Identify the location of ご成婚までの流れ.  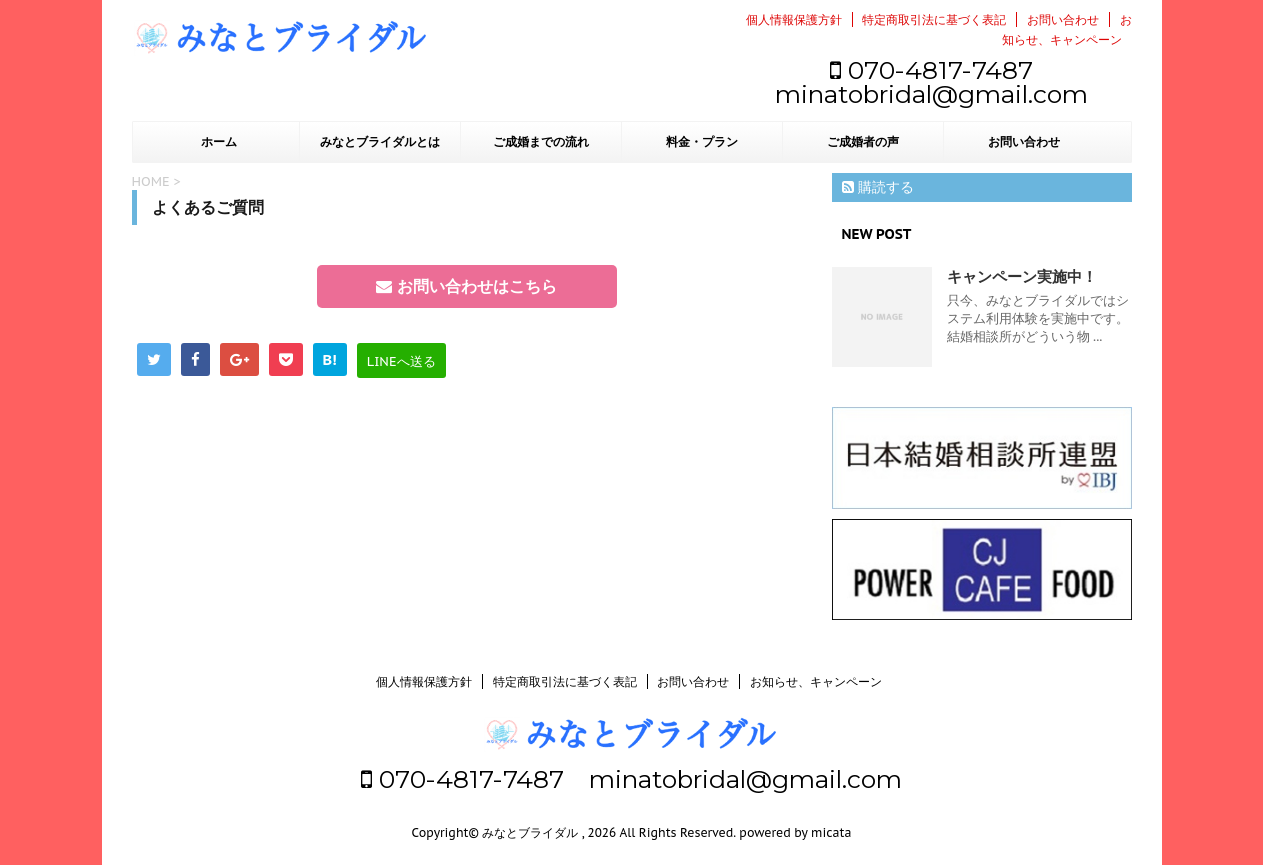
(541, 142).